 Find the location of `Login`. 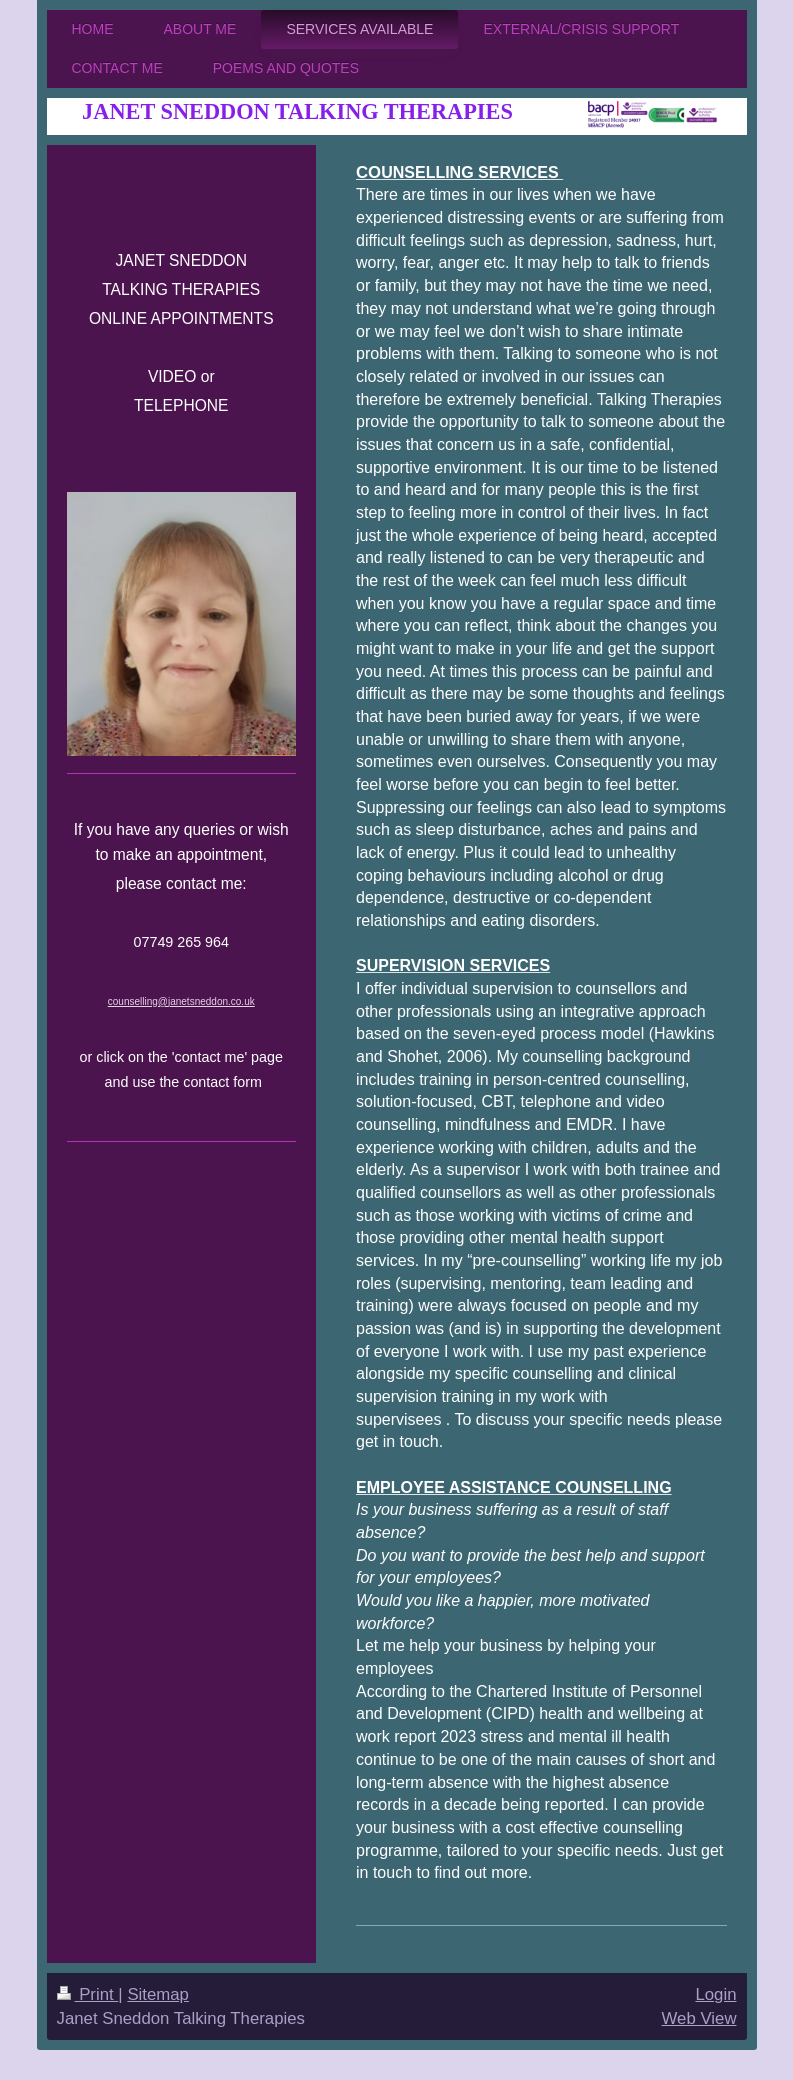

Login is located at coordinates (715, 1994).